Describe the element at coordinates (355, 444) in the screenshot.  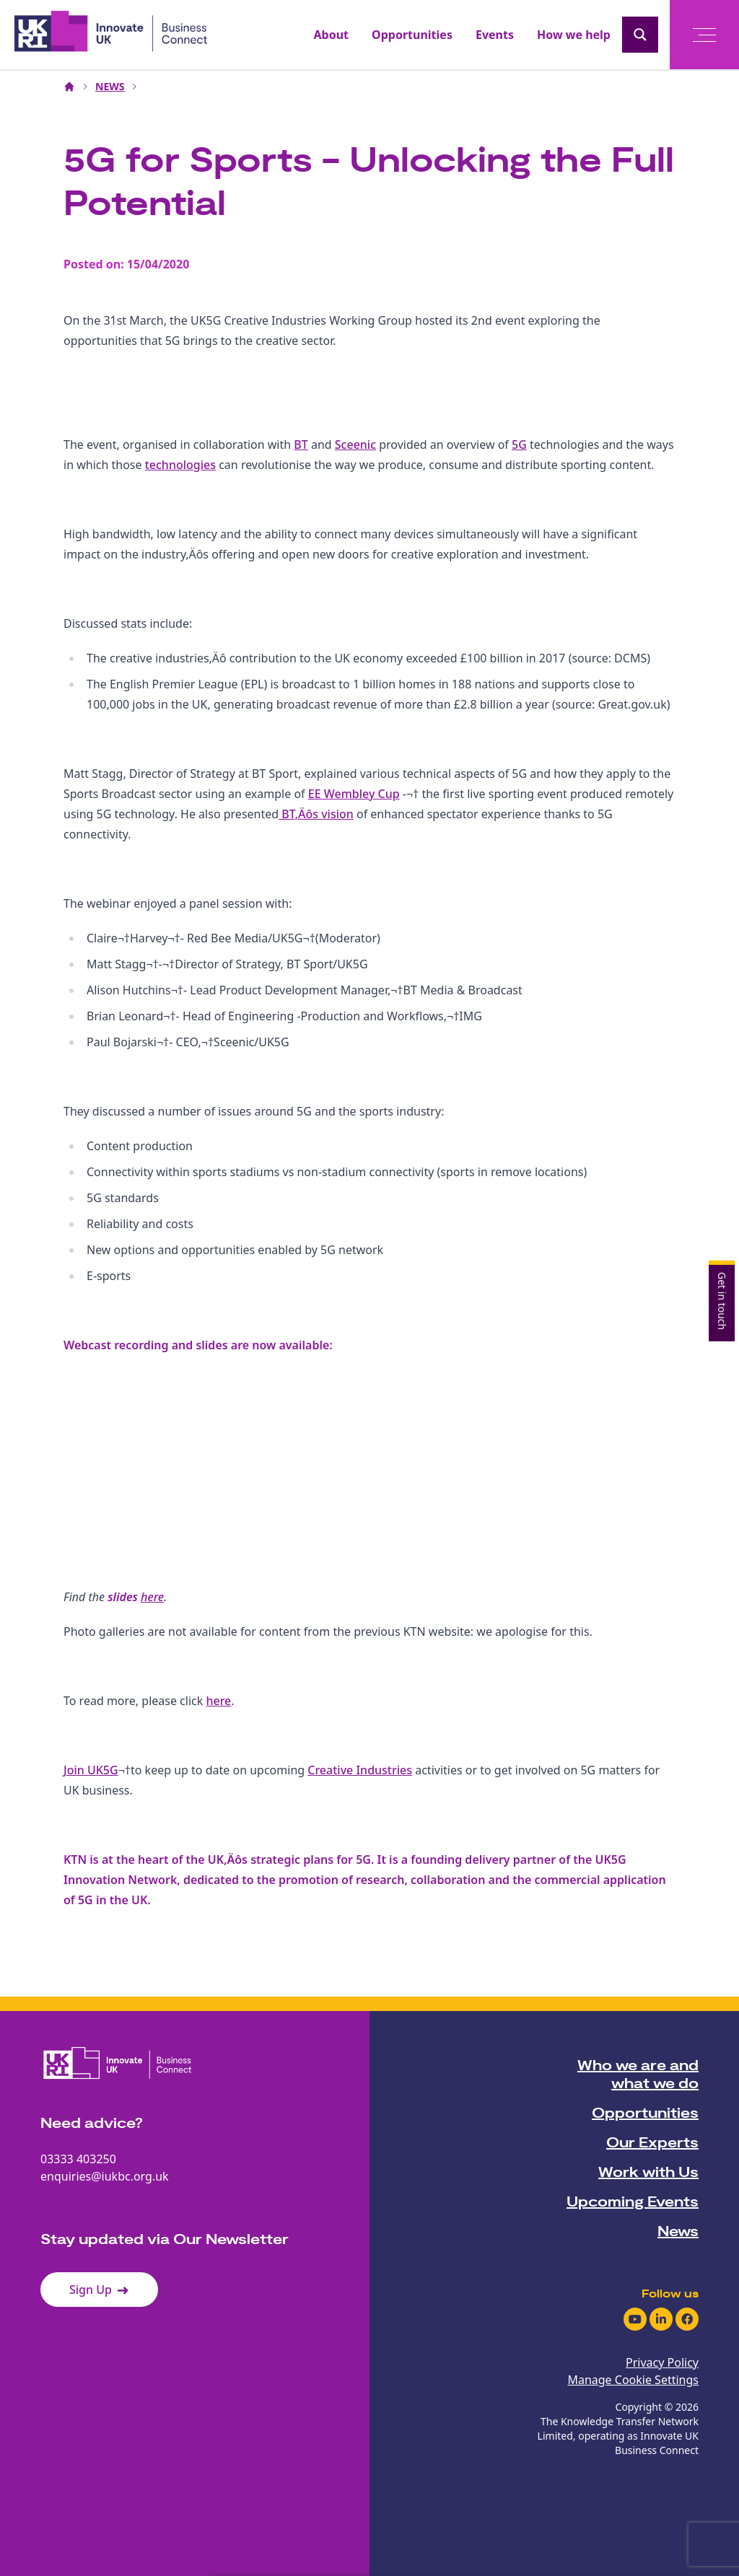
I see `Sceenic` at that location.